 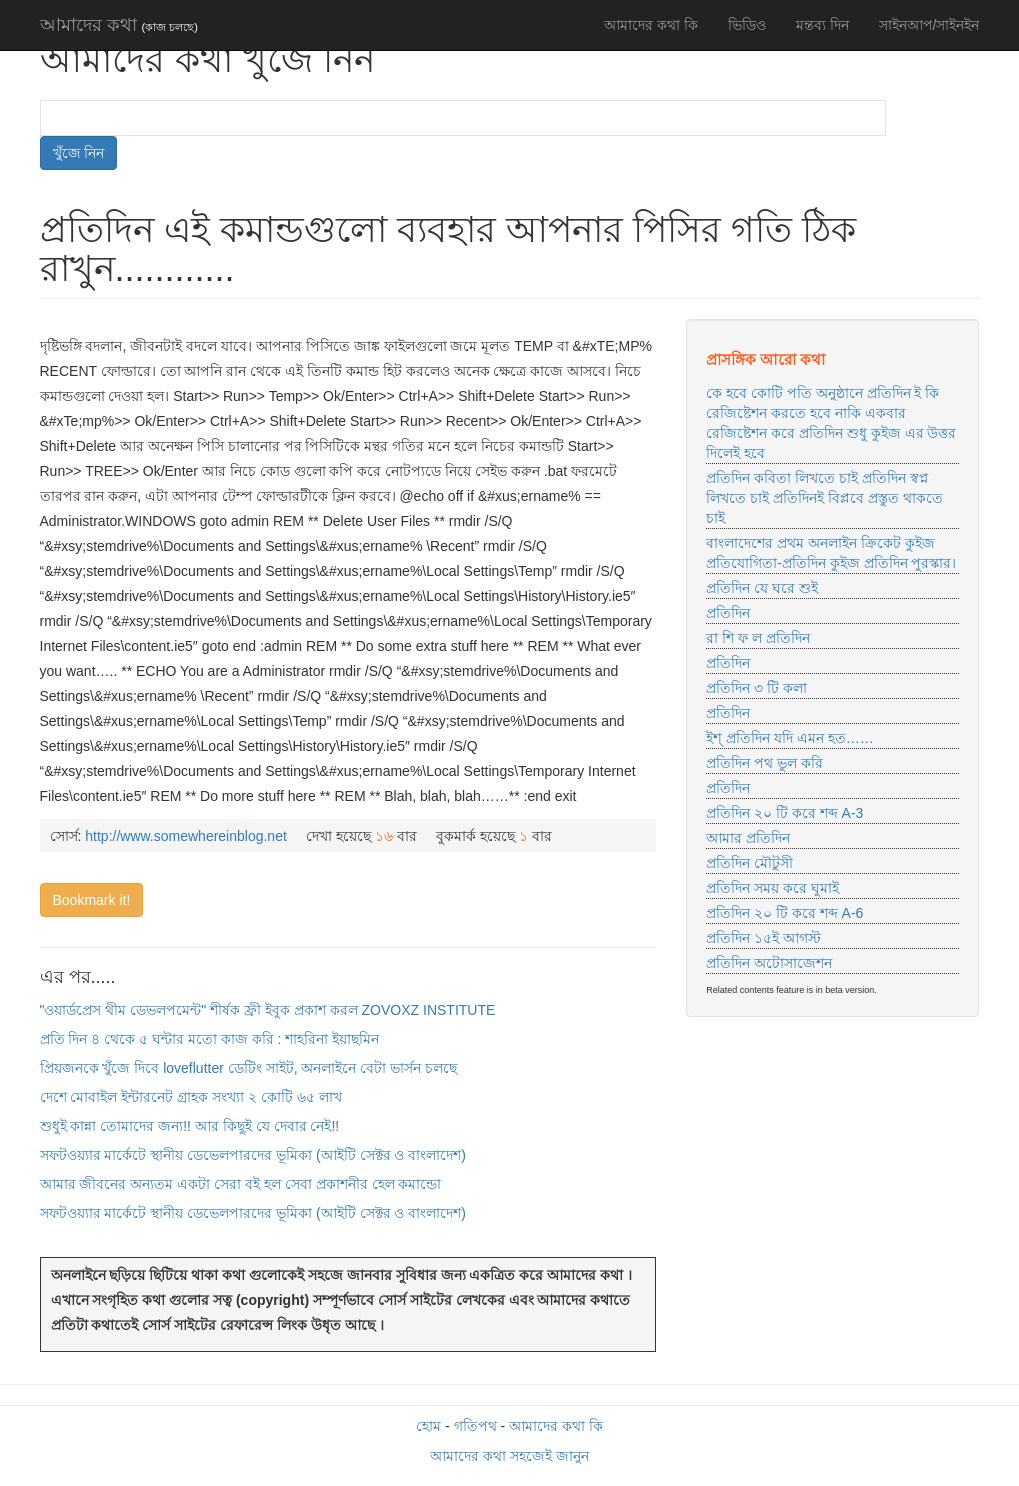 What do you see at coordinates (428, 1426) in the screenshot?
I see `হোম` at bounding box center [428, 1426].